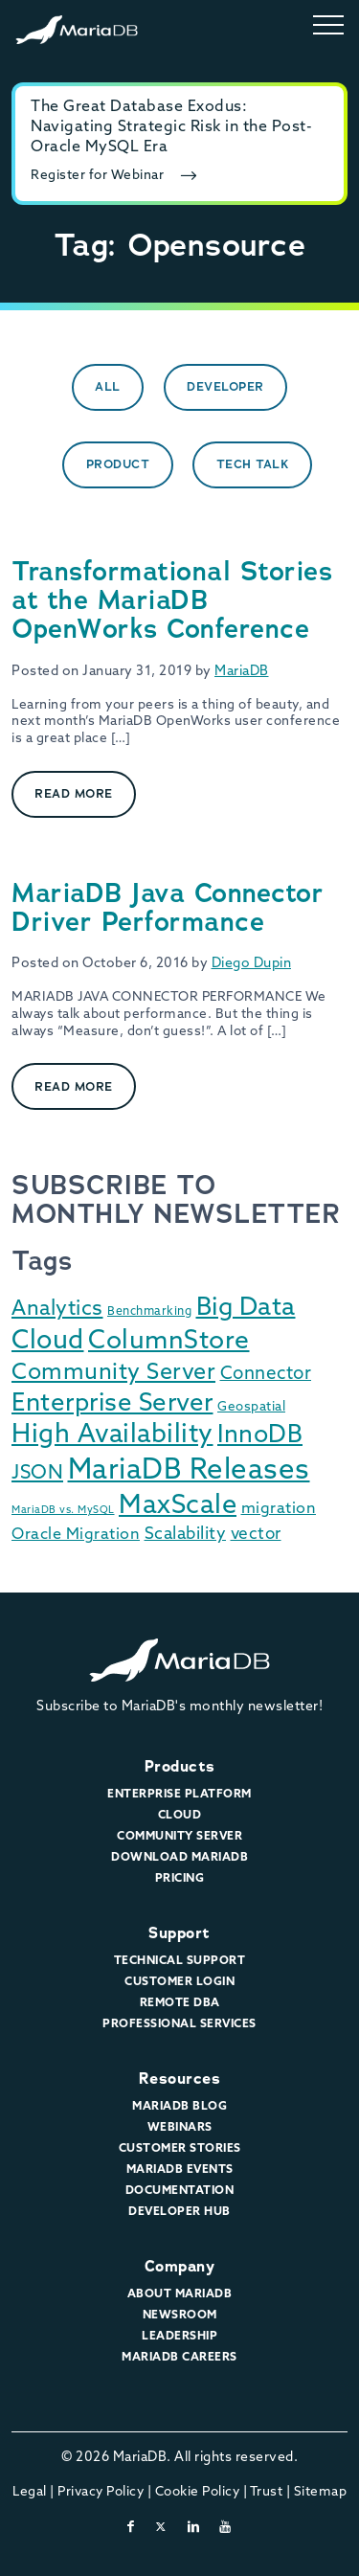 This screenshot has height=2576, width=359. What do you see at coordinates (179, 2107) in the screenshot?
I see `MariaDB Blog` at bounding box center [179, 2107].